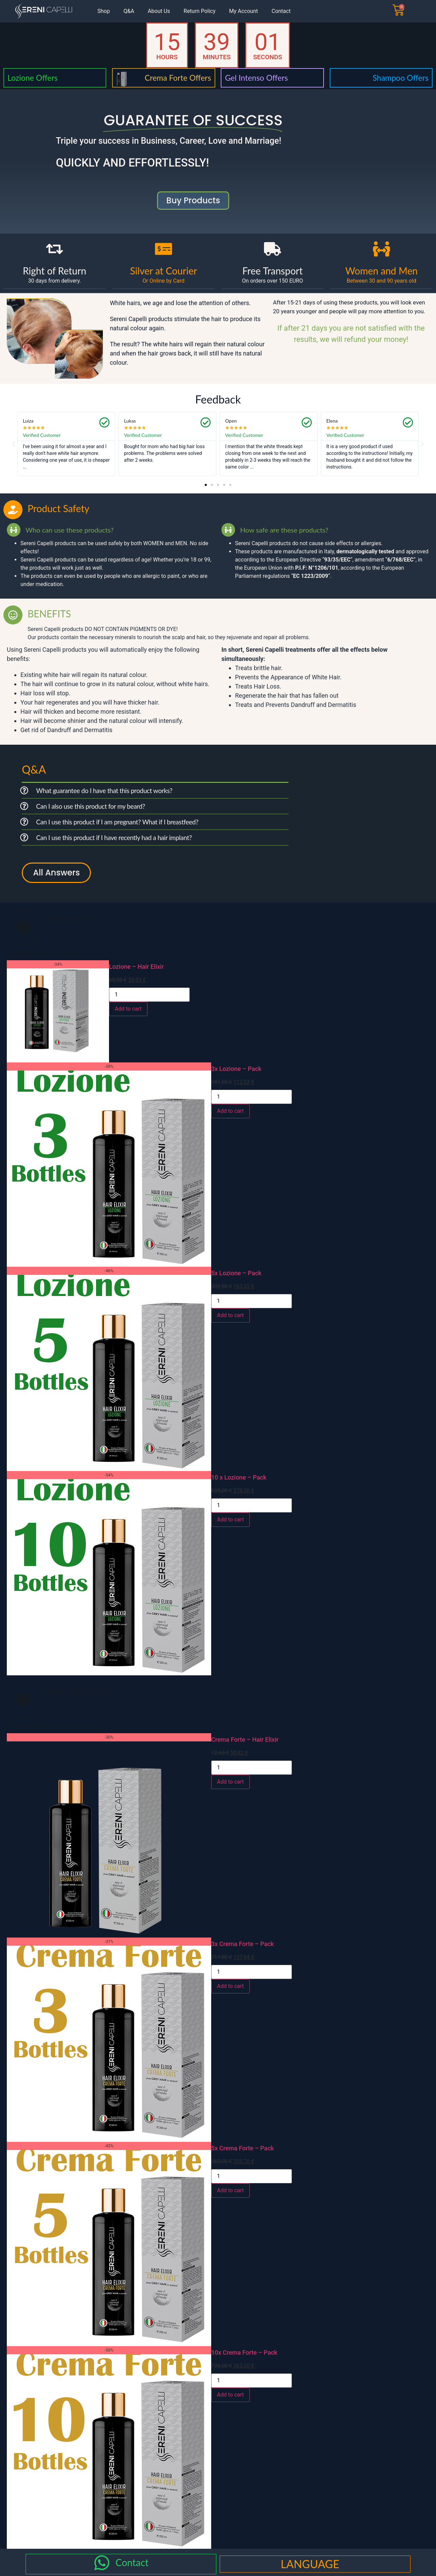 This screenshot has height=2576, width=436. What do you see at coordinates (199, 11) in the screenshot?
I see `Return Policy` at bounding box center [199, 11].